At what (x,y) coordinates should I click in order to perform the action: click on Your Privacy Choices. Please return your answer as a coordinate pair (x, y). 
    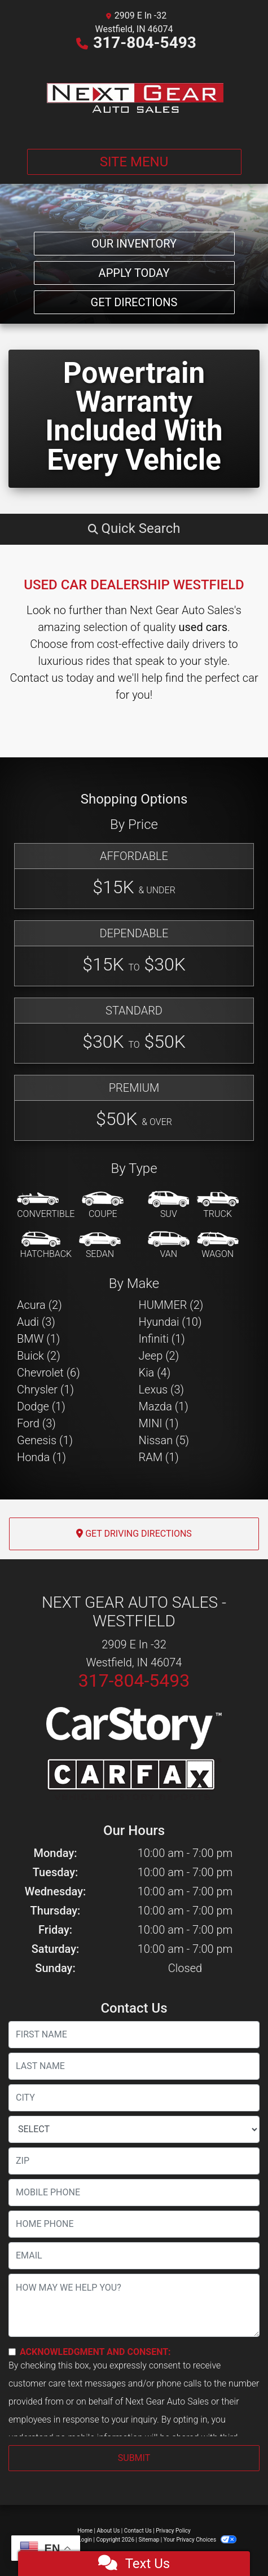
    Looking at the image, I should click on (200, 2540).